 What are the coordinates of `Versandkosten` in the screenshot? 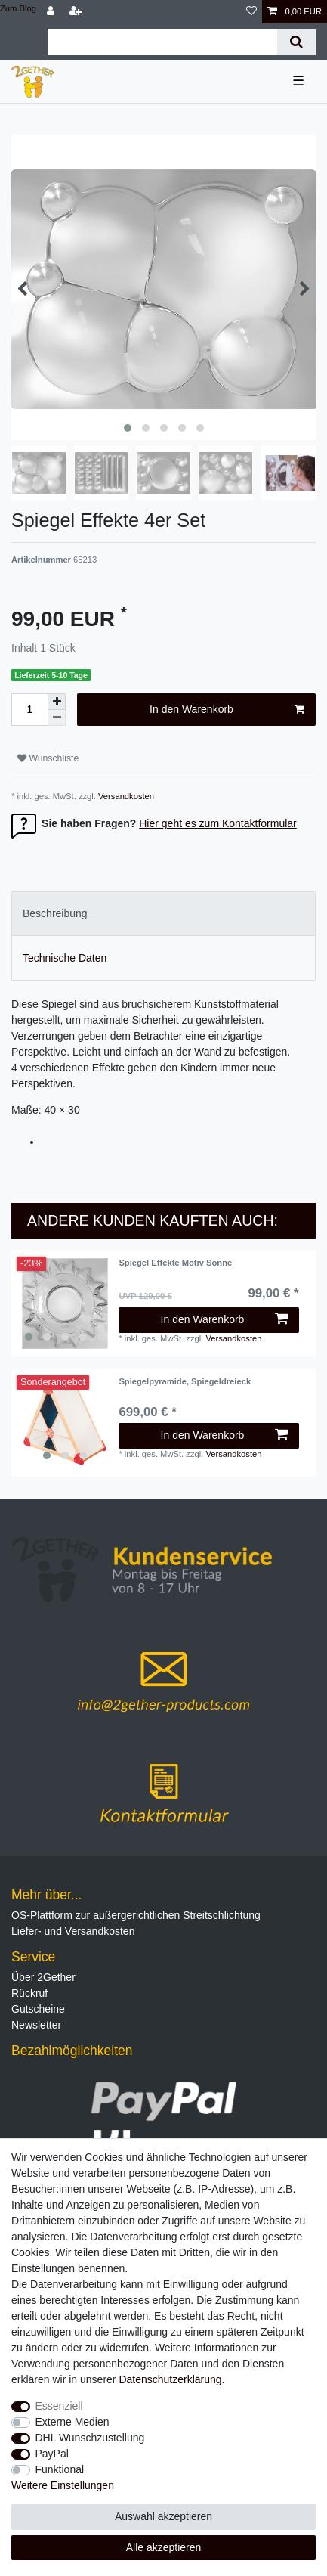 It's located at (125, 796).